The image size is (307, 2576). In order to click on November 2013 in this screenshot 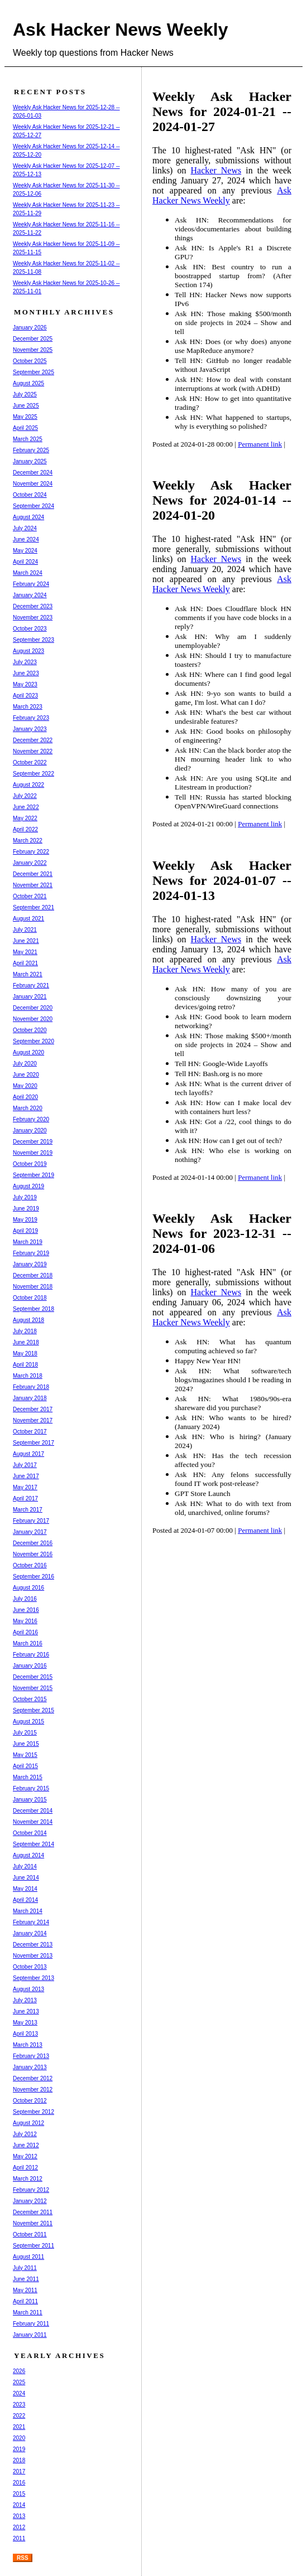, I will do `click(32, 1956)`.